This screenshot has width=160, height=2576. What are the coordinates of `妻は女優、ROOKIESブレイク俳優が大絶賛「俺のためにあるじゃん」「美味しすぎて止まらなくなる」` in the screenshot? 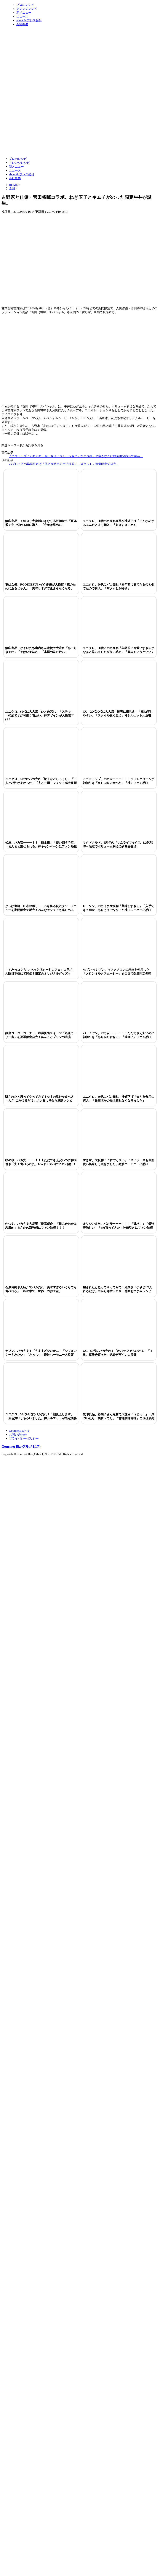 It's located at (40, 586).